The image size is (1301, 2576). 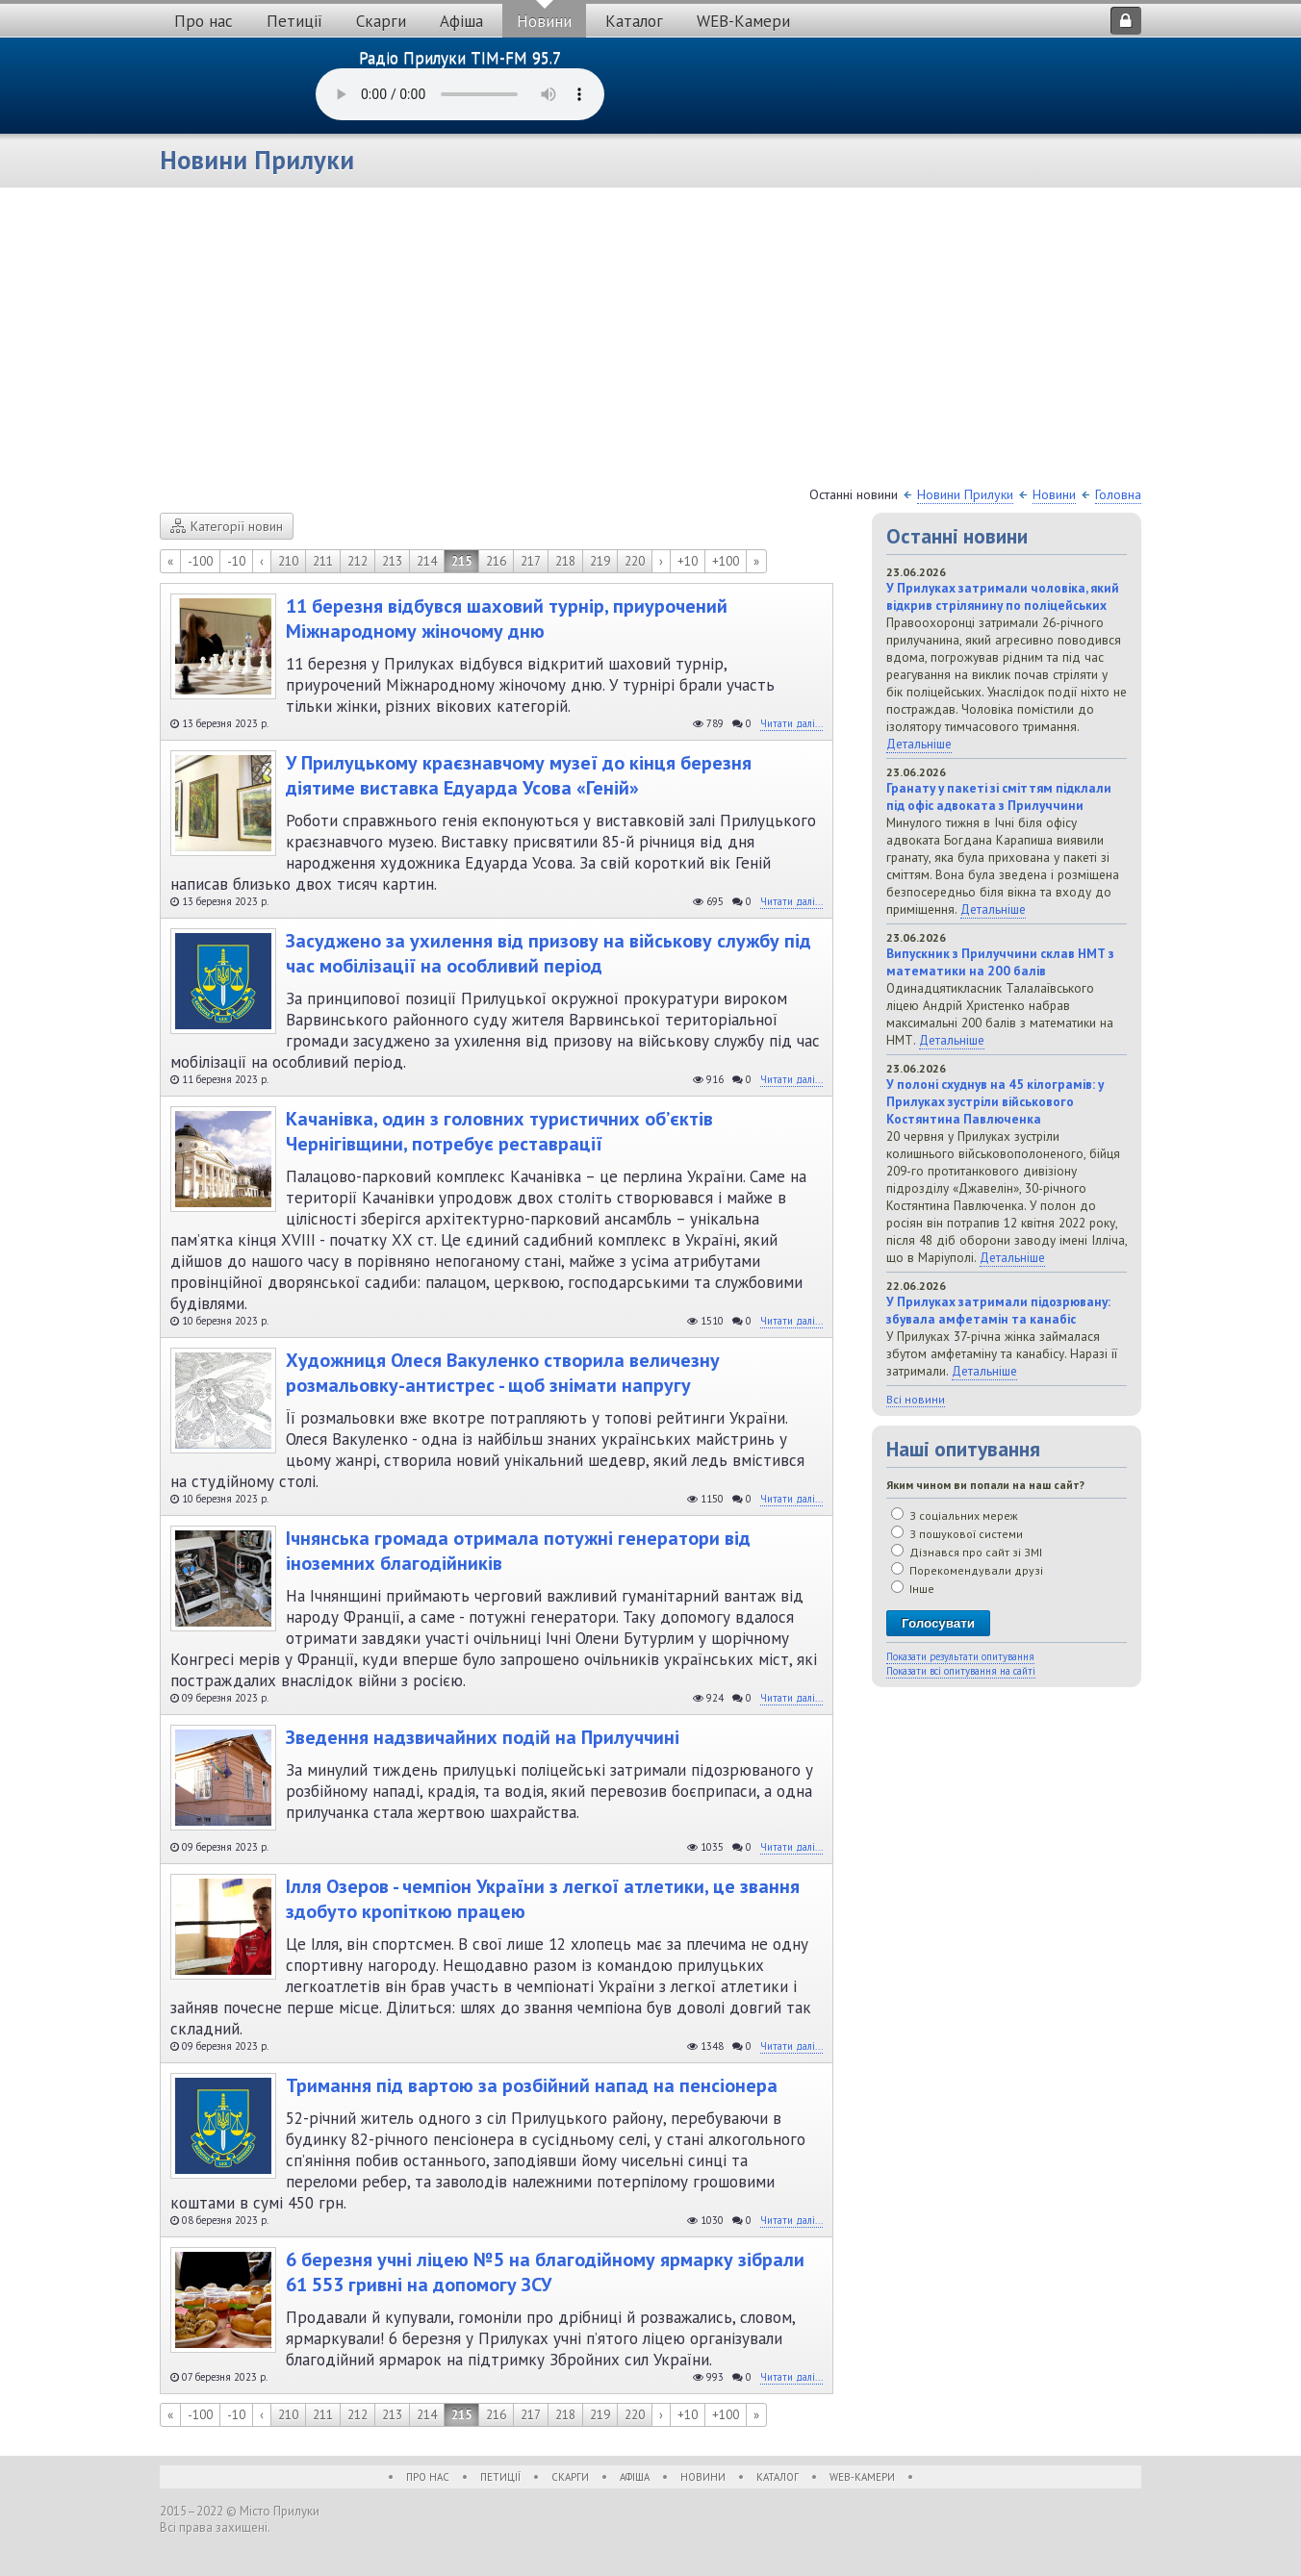 I want to click on З пошукової системи, so click(x=957, y=1534).